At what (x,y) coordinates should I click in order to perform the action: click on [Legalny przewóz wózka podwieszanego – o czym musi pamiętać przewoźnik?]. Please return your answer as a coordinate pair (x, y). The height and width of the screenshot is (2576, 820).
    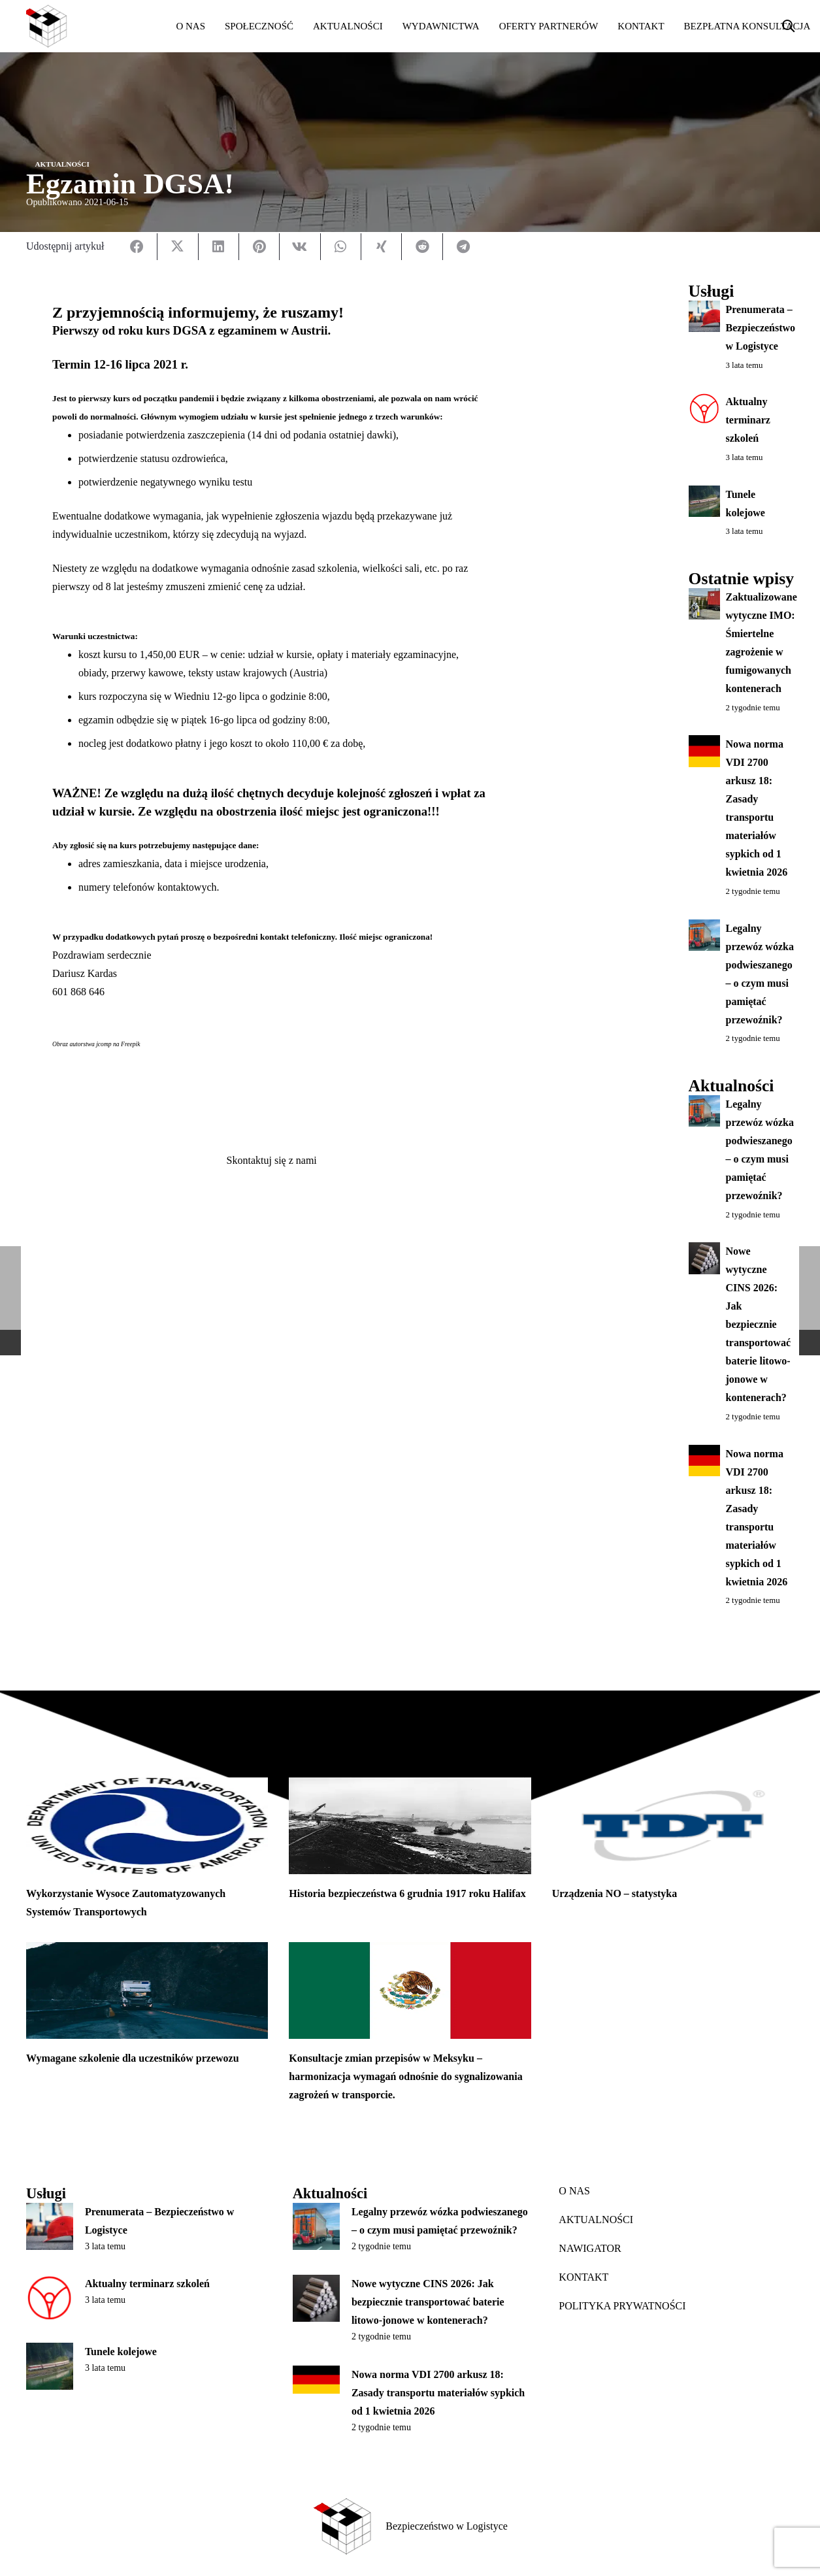
    Looking at the image, I should click on (316, 2226).